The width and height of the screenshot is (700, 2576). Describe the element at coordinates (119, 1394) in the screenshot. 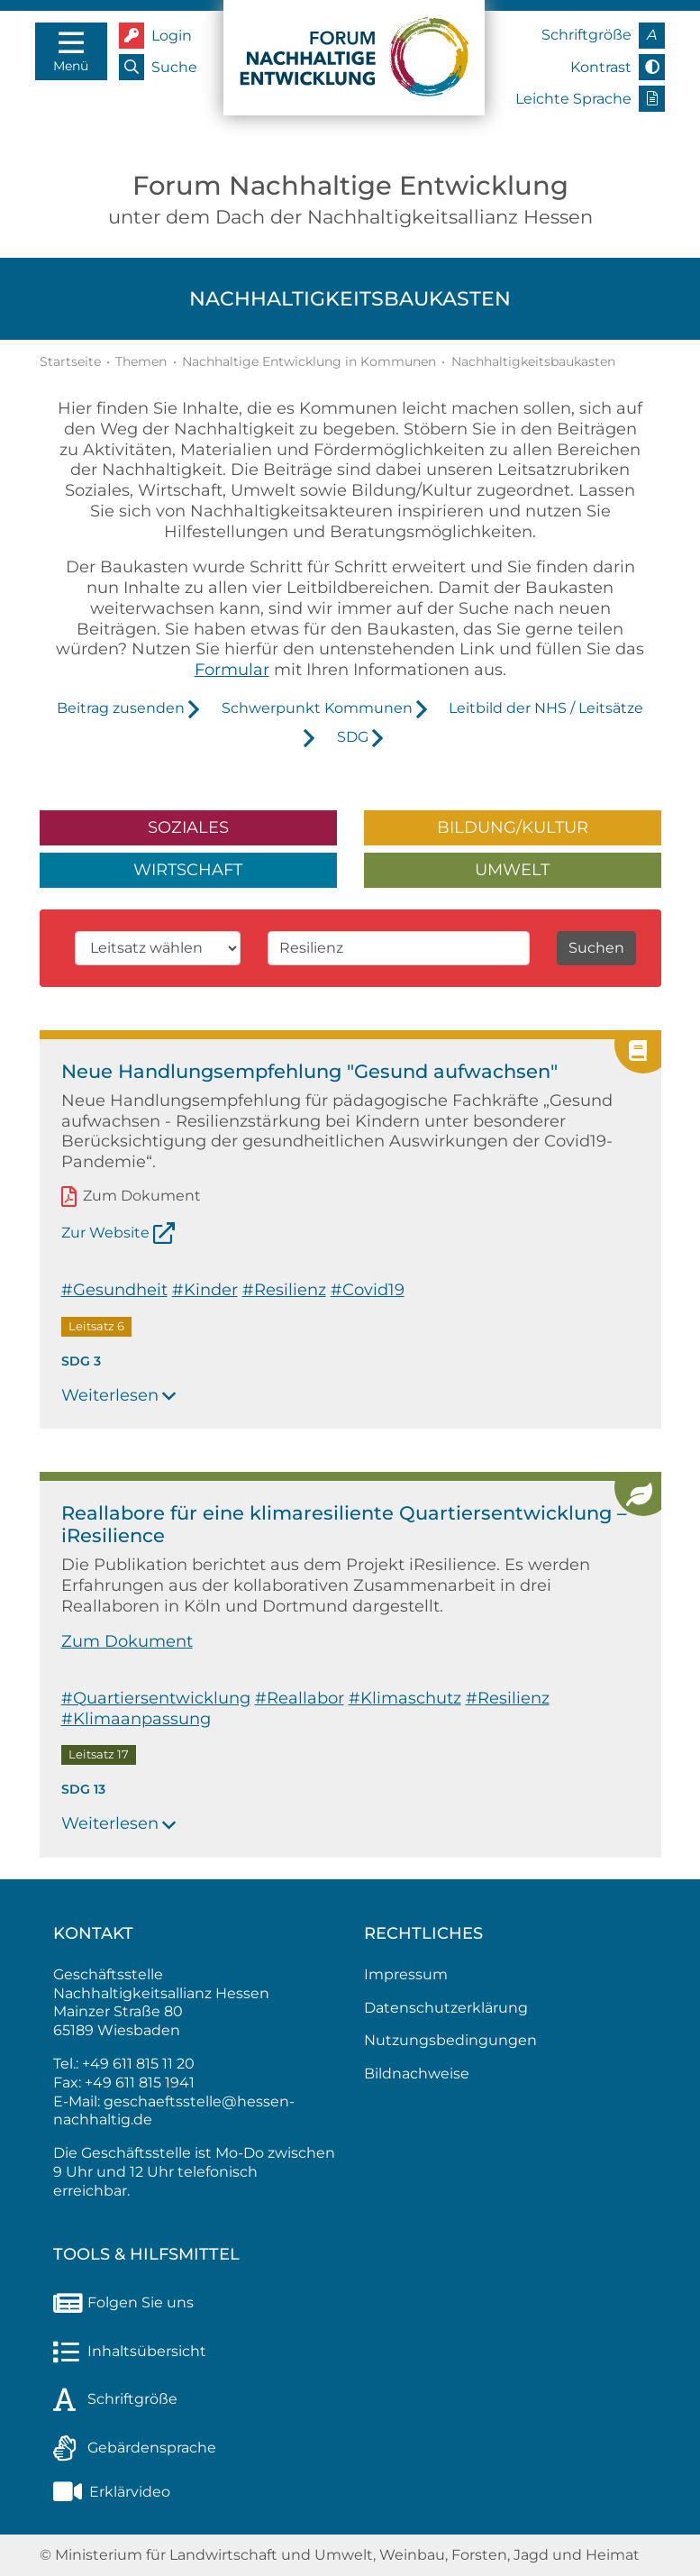

I see `Weiterlesen` at that location.